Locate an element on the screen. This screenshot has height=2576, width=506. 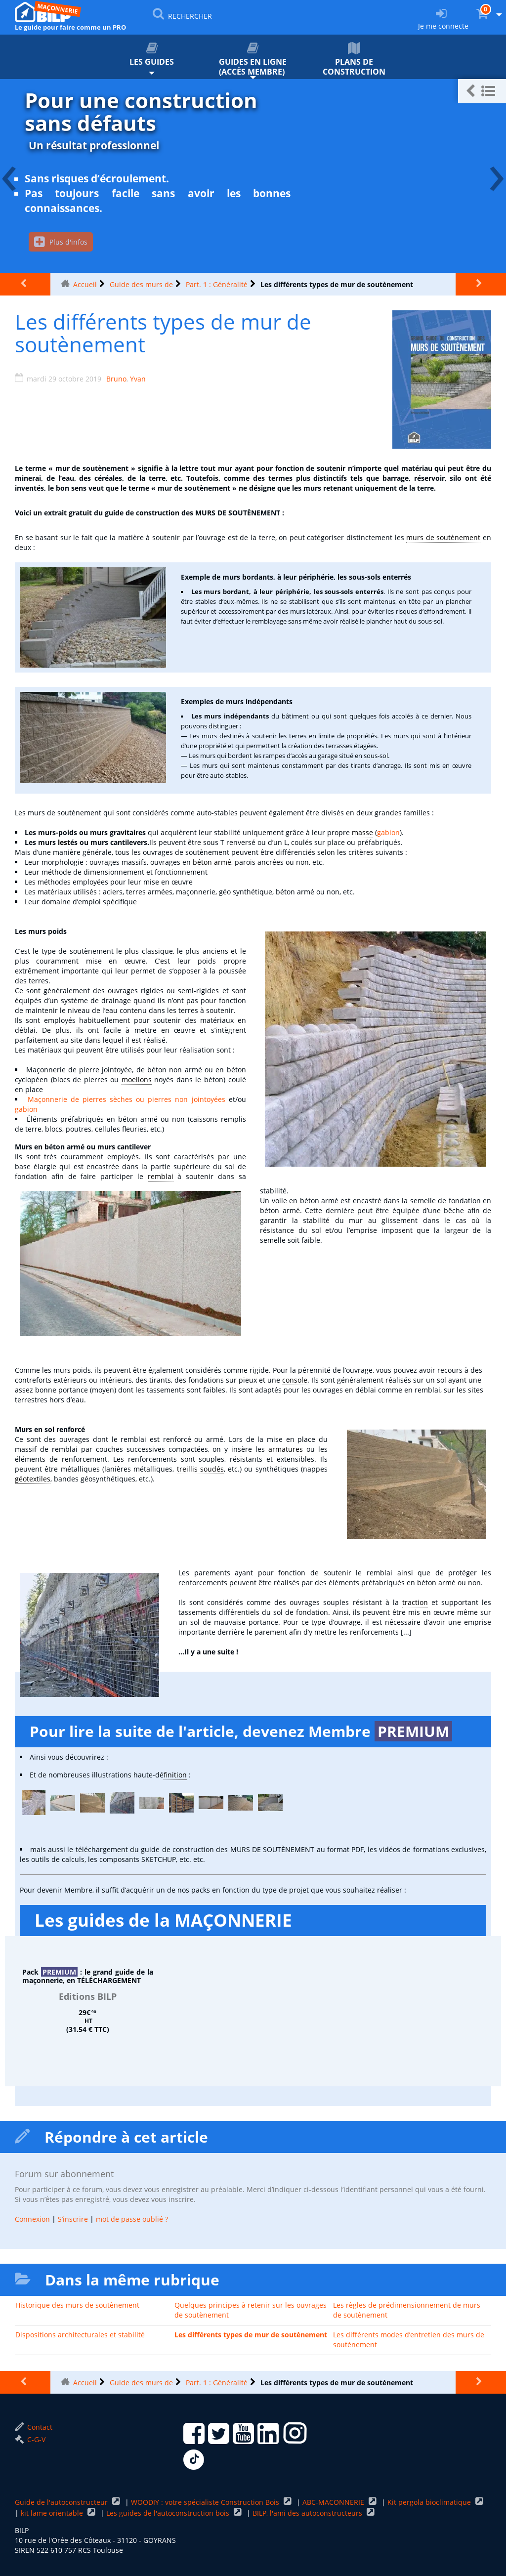
gabion is located at coordinates (388, 832).